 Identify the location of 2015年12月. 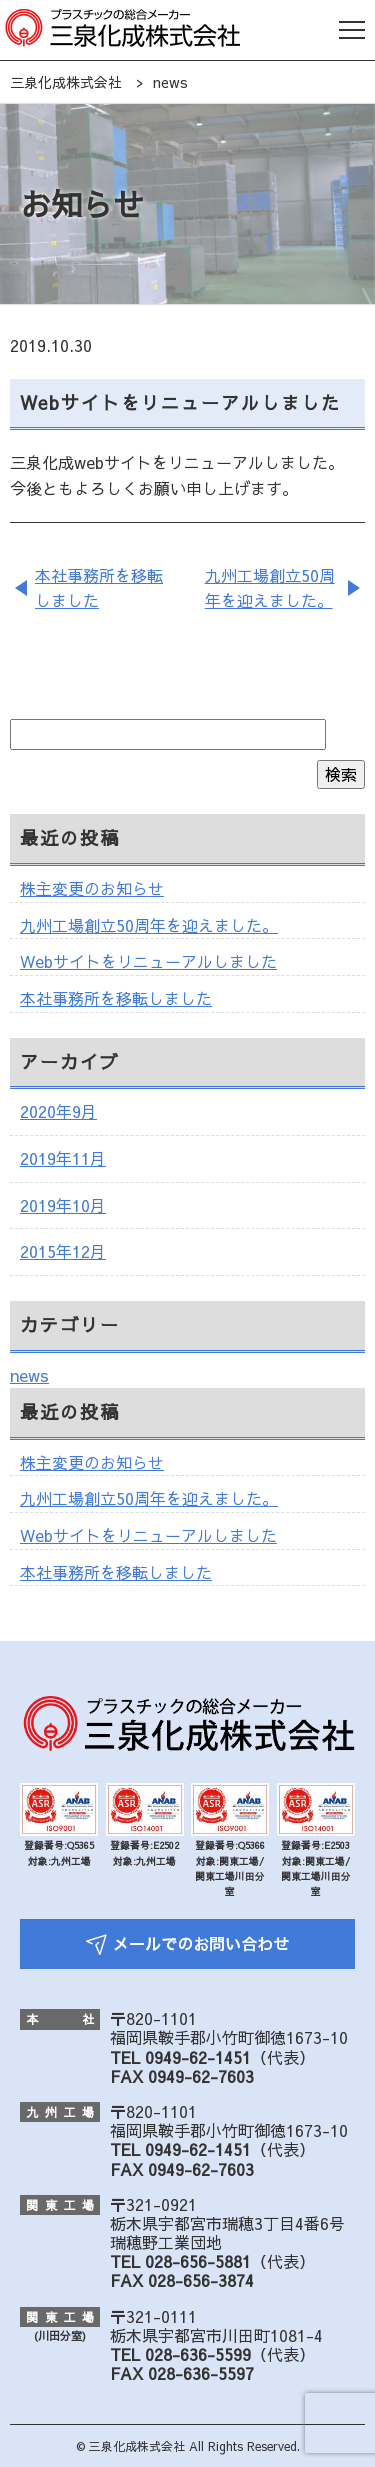
(63, 1251).